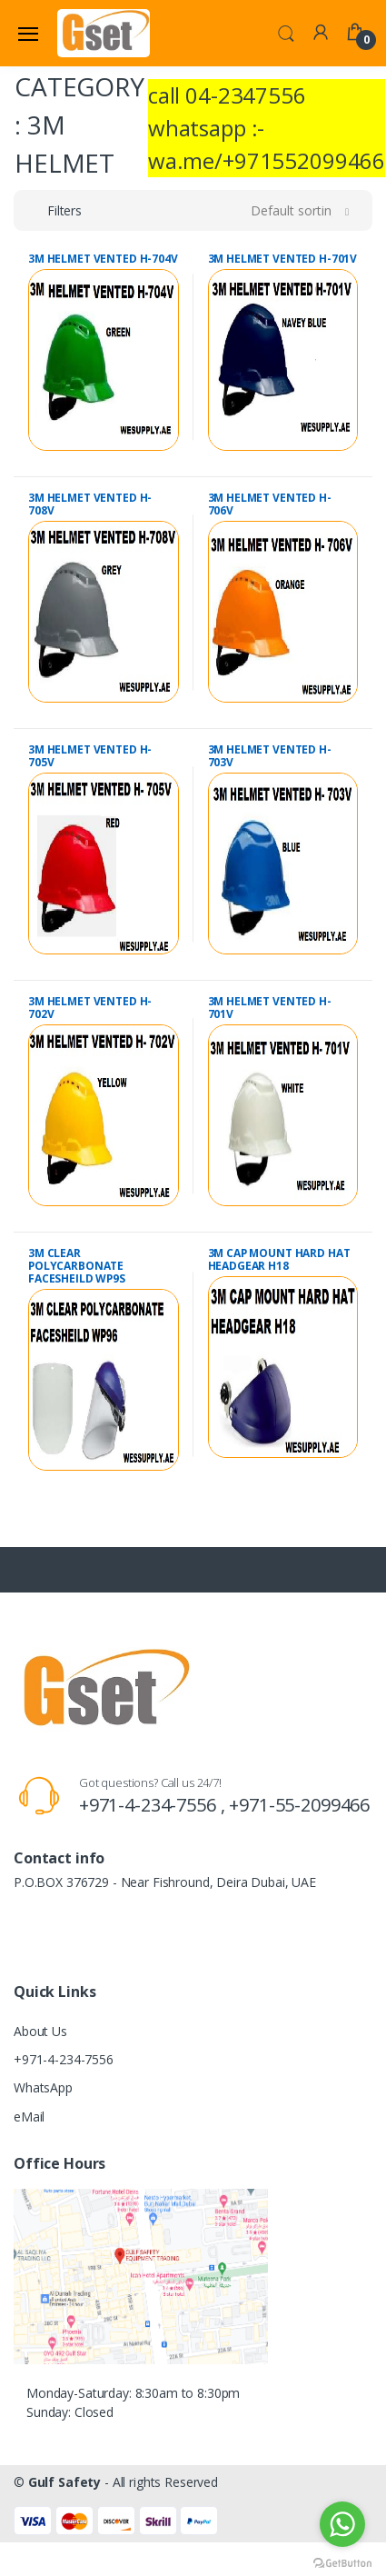 Image resolution: width=386 pixels, height=2576 pixels. What do you see at coordinates (90, 504) in the screenshot?
I see `3M HELMET VENTED H- 708V` at bounding box center [90, 504].